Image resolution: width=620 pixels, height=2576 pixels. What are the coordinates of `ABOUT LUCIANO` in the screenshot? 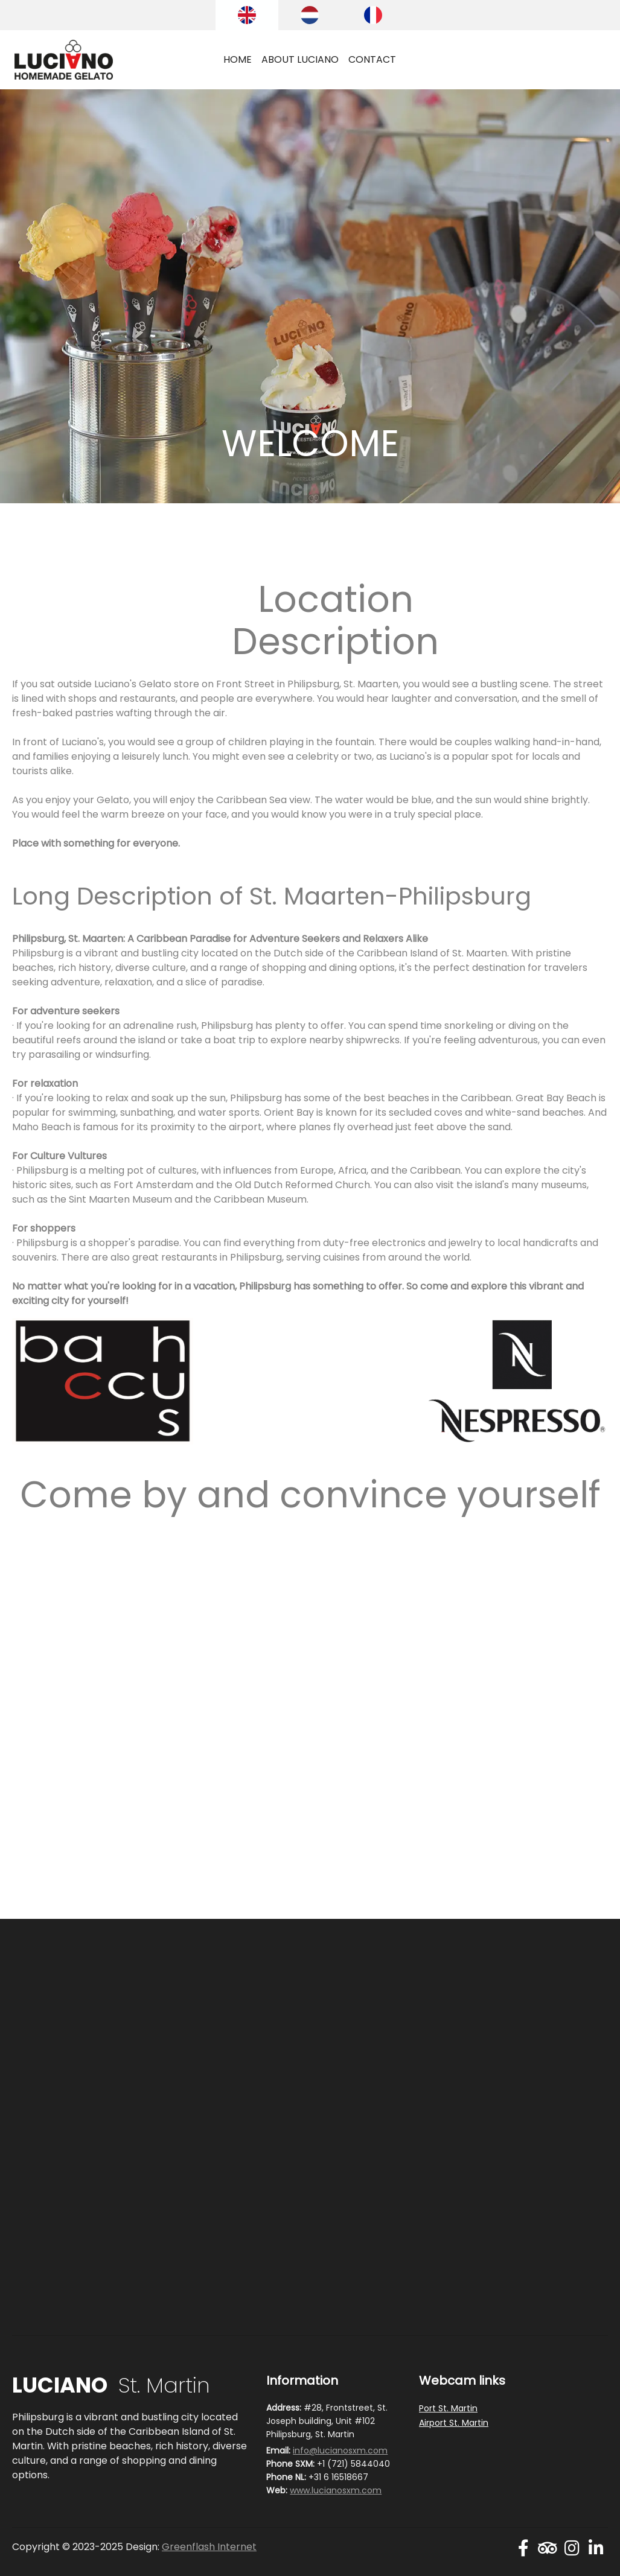 It's located at (300, 59).